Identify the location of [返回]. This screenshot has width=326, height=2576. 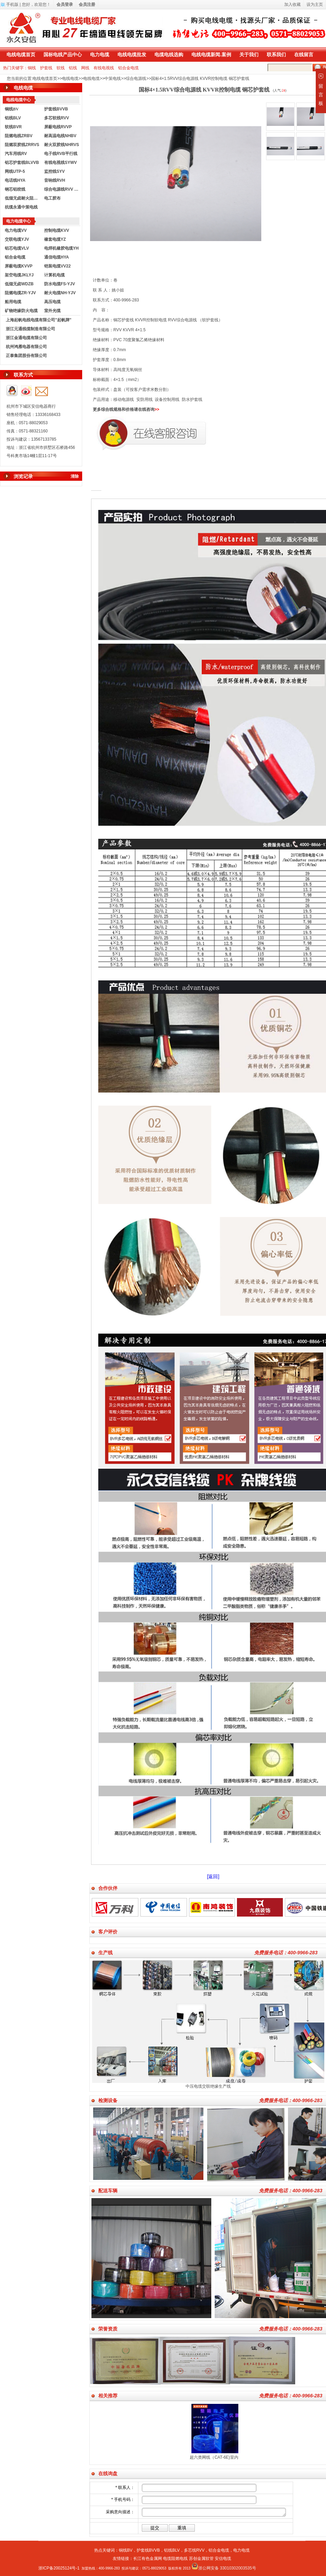
(213, 1876).